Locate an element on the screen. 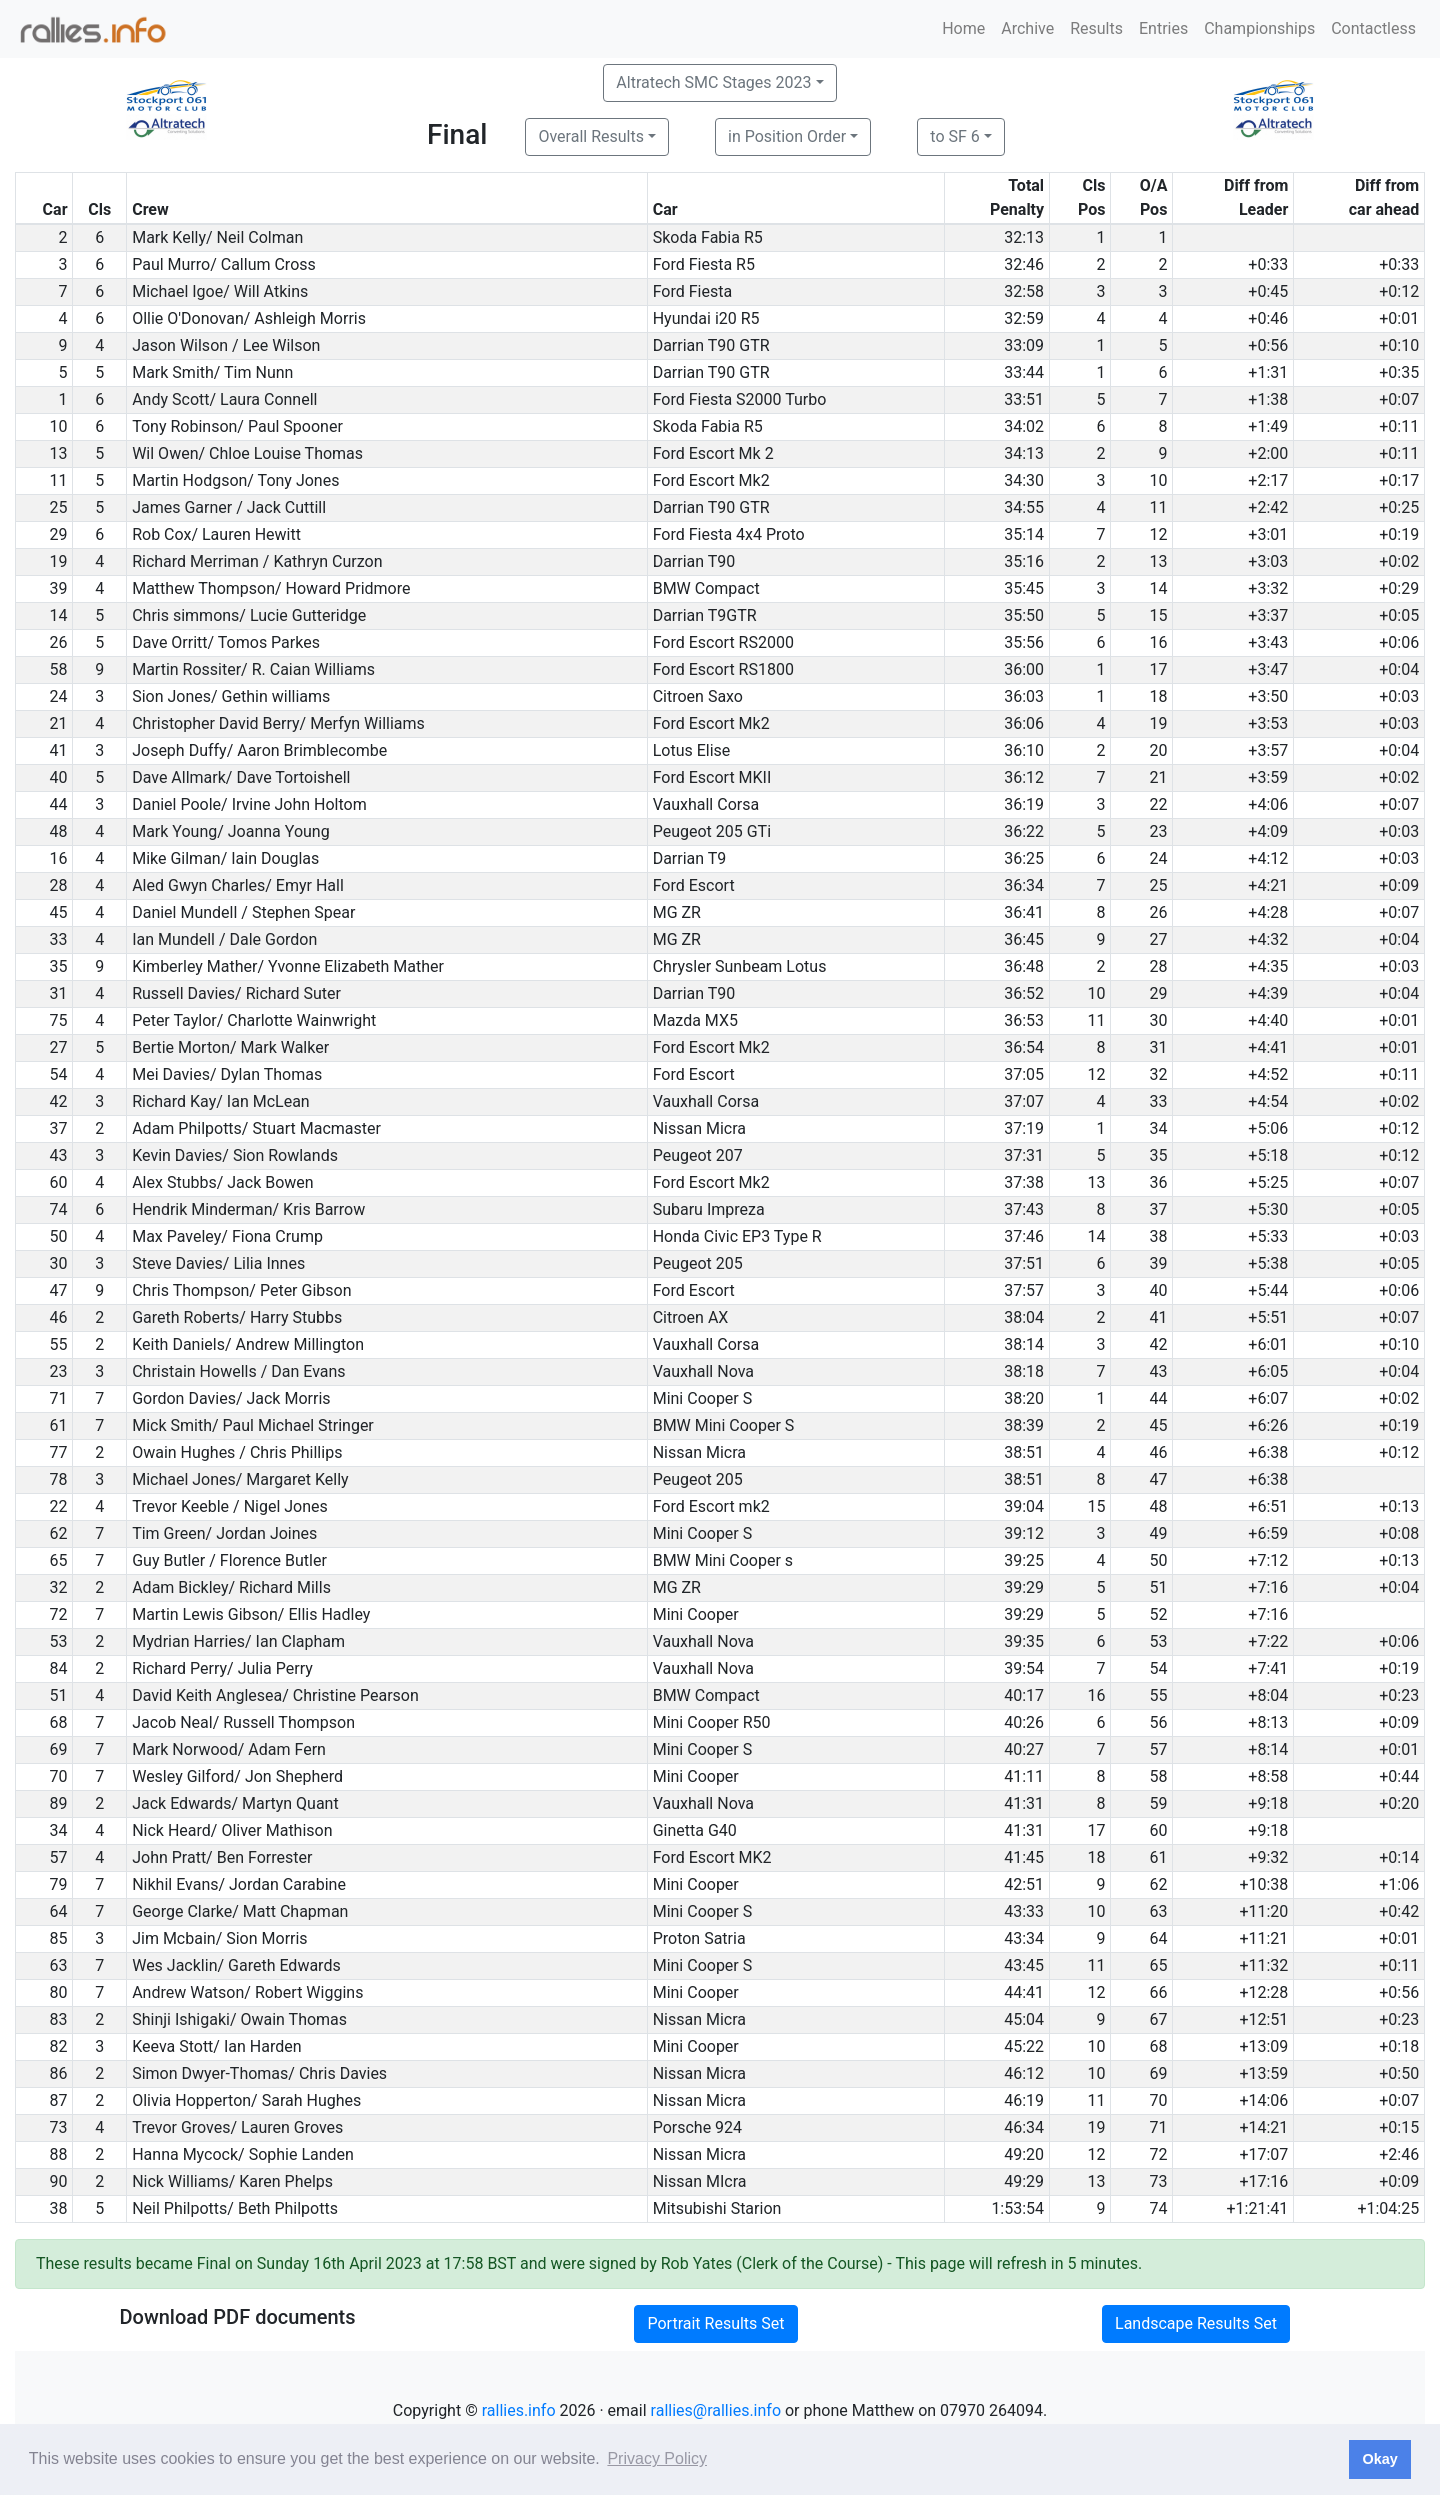 The width and height of the screenshot is (1440, 2495). rallies.info is located at coordinates (519, 2410).